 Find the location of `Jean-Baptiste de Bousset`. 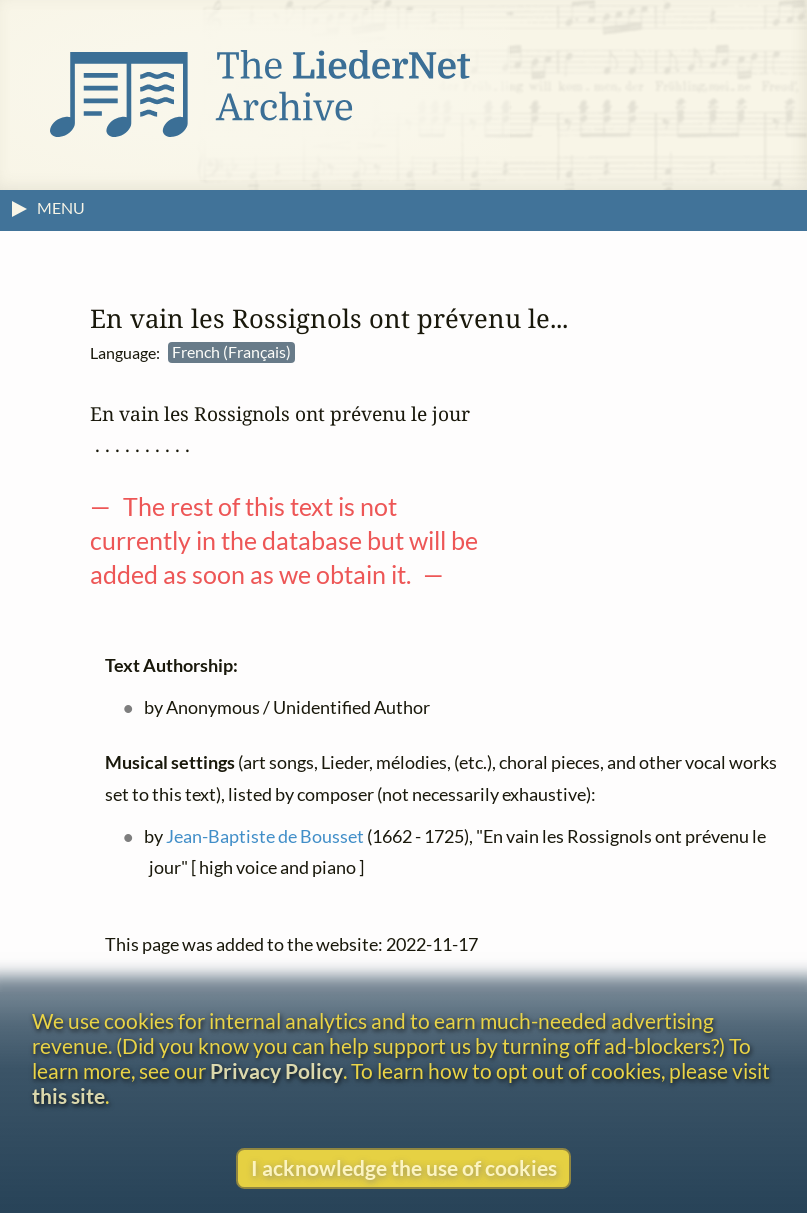

Jean-Baptiste de Bousset is located at coordinates (265, 836).